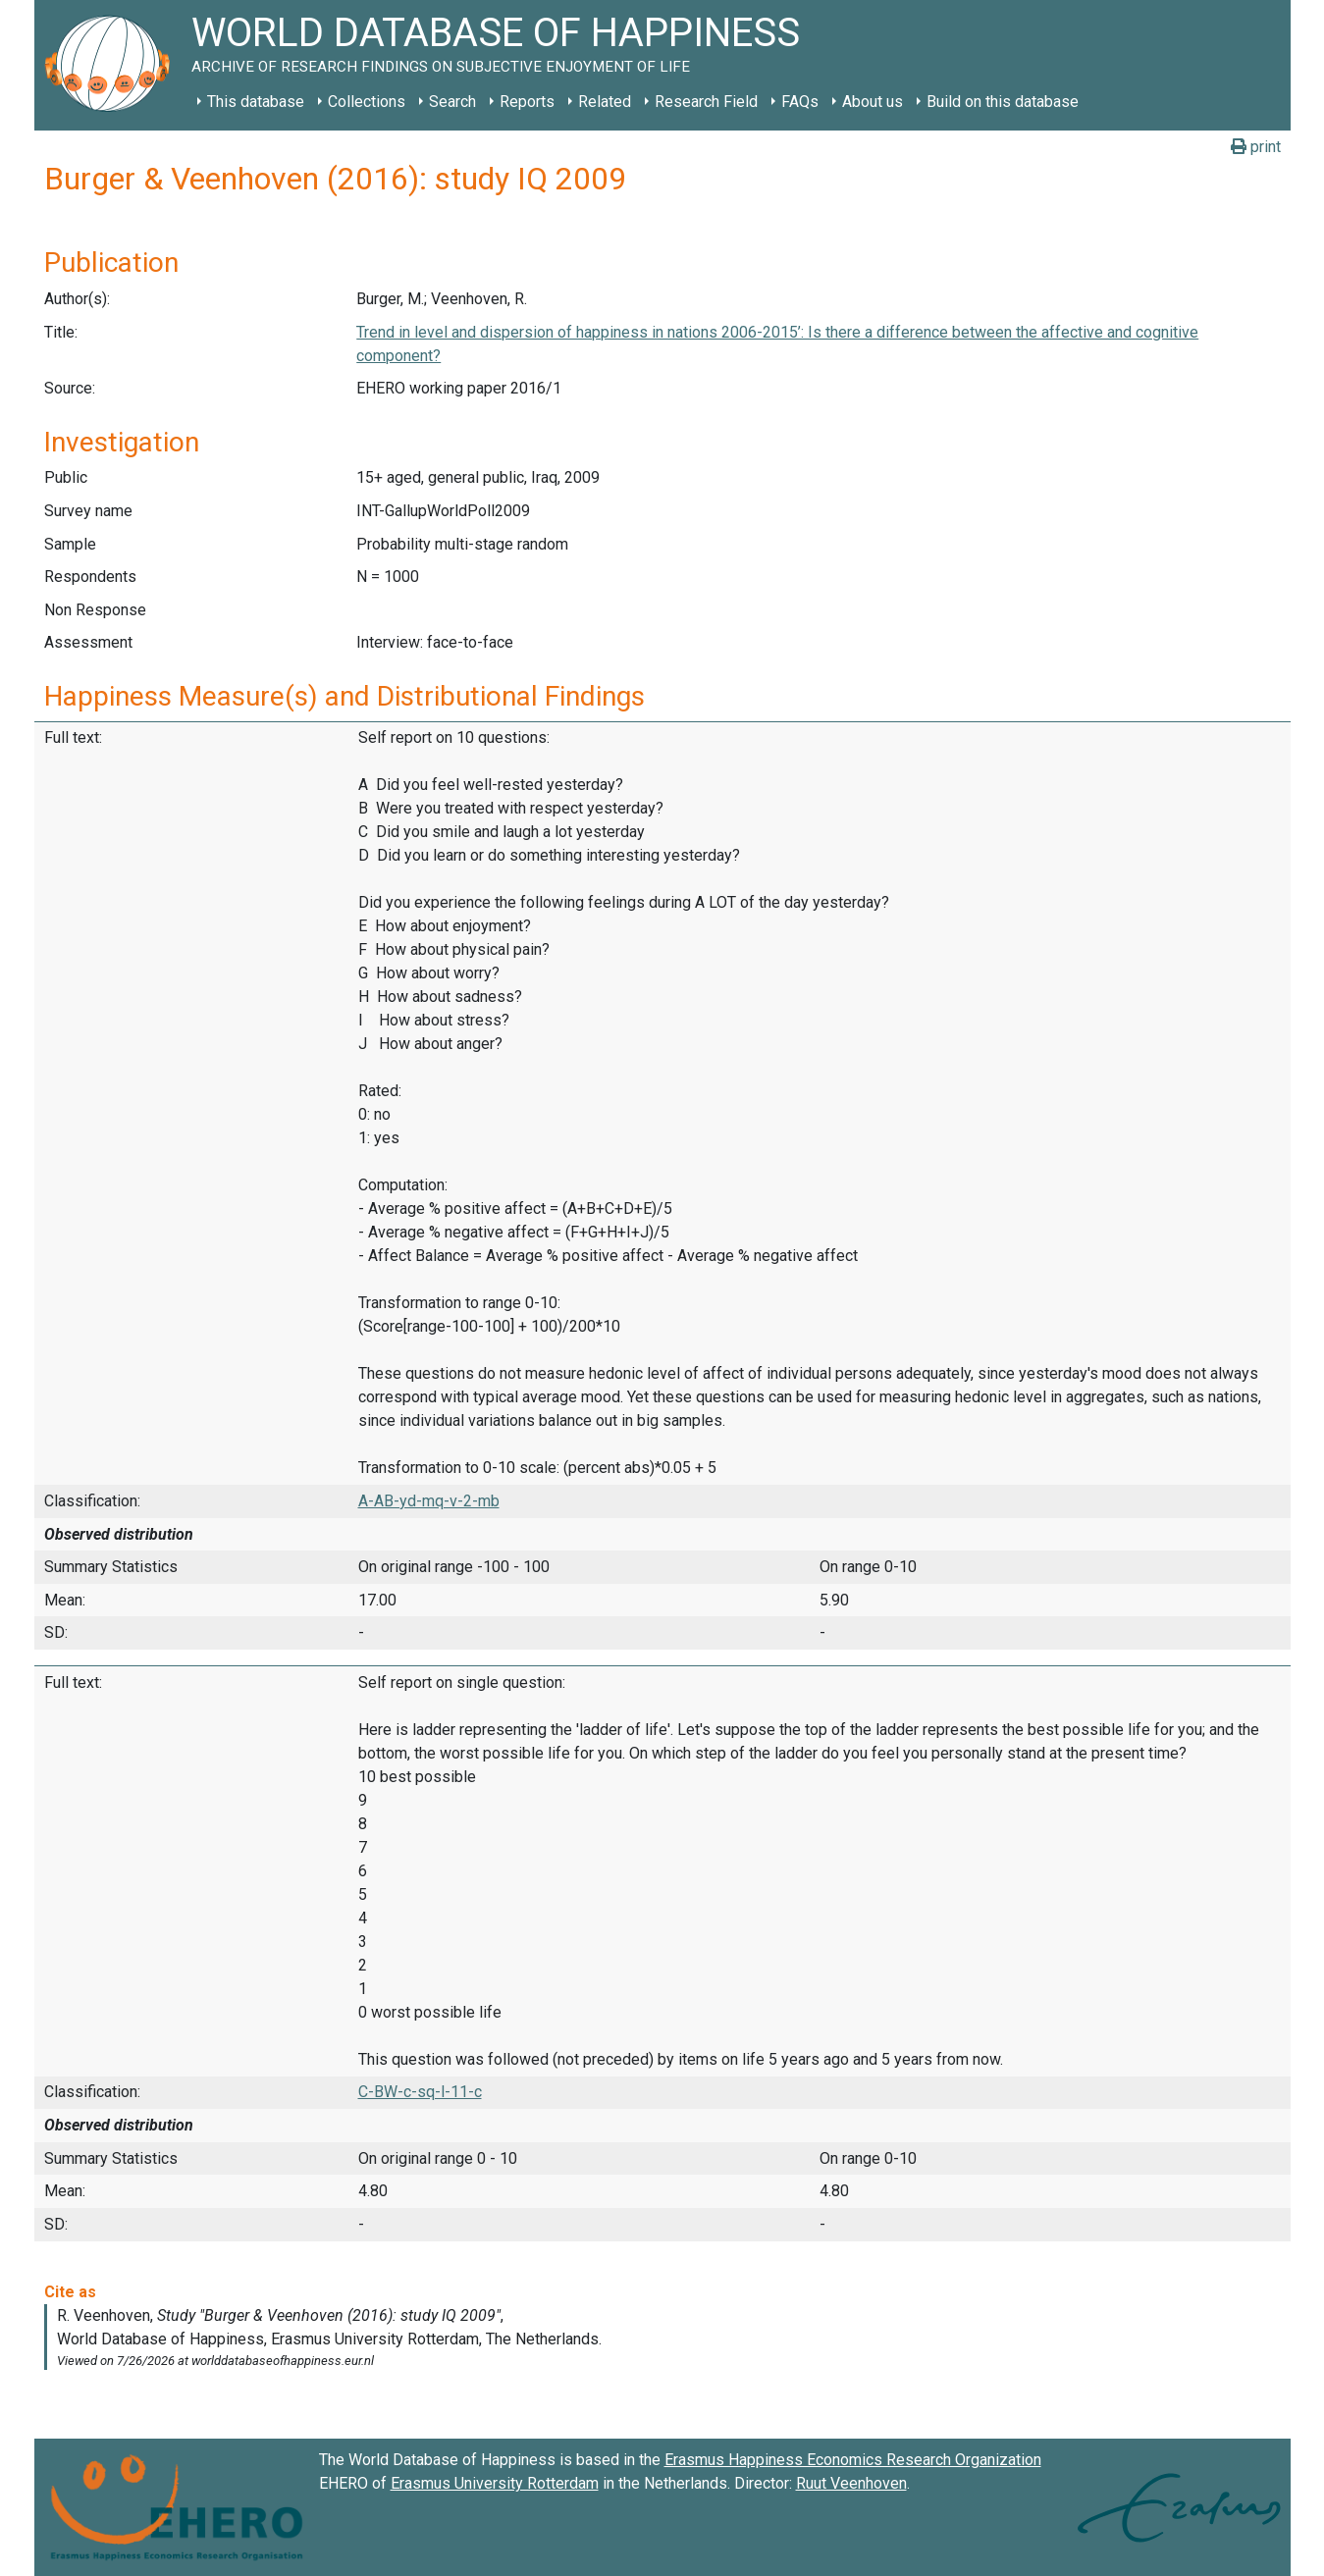 Image resolution: width=1324 pixels, height=2576 pixels. Describe the element at coordinates (800, 101) in the screenshot. I see `FAQs` at that location.